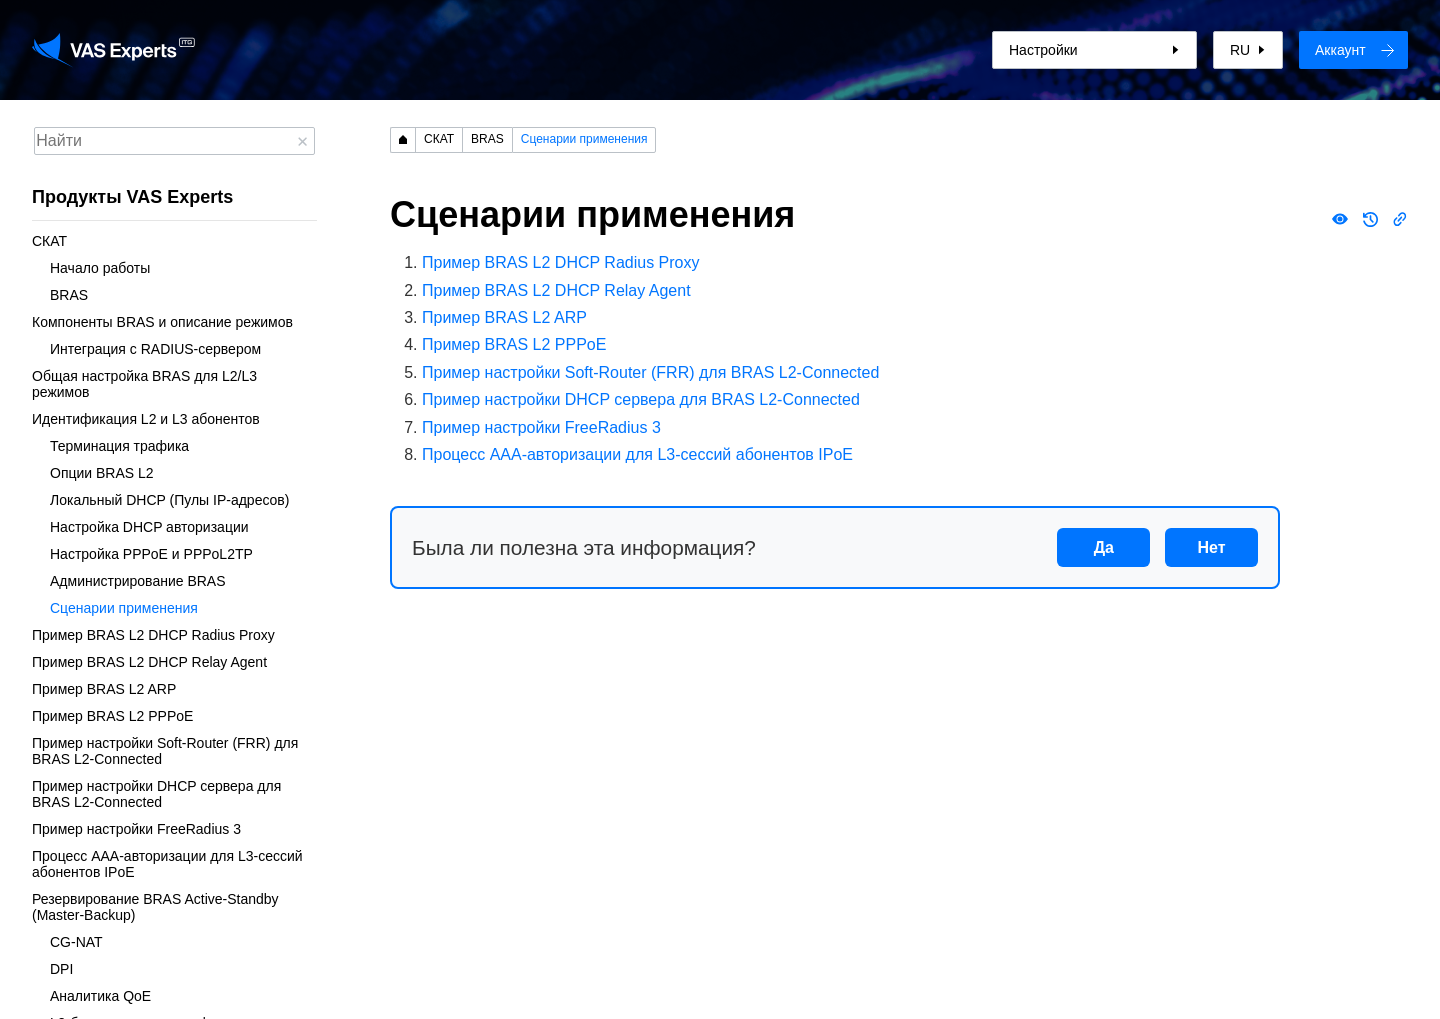 This screenshot has width=1440, height=1019. What do you see at coordinates (138, 581) in the screenshot?
I see `Администрирование BRAS` at bounding box center [138, 581].